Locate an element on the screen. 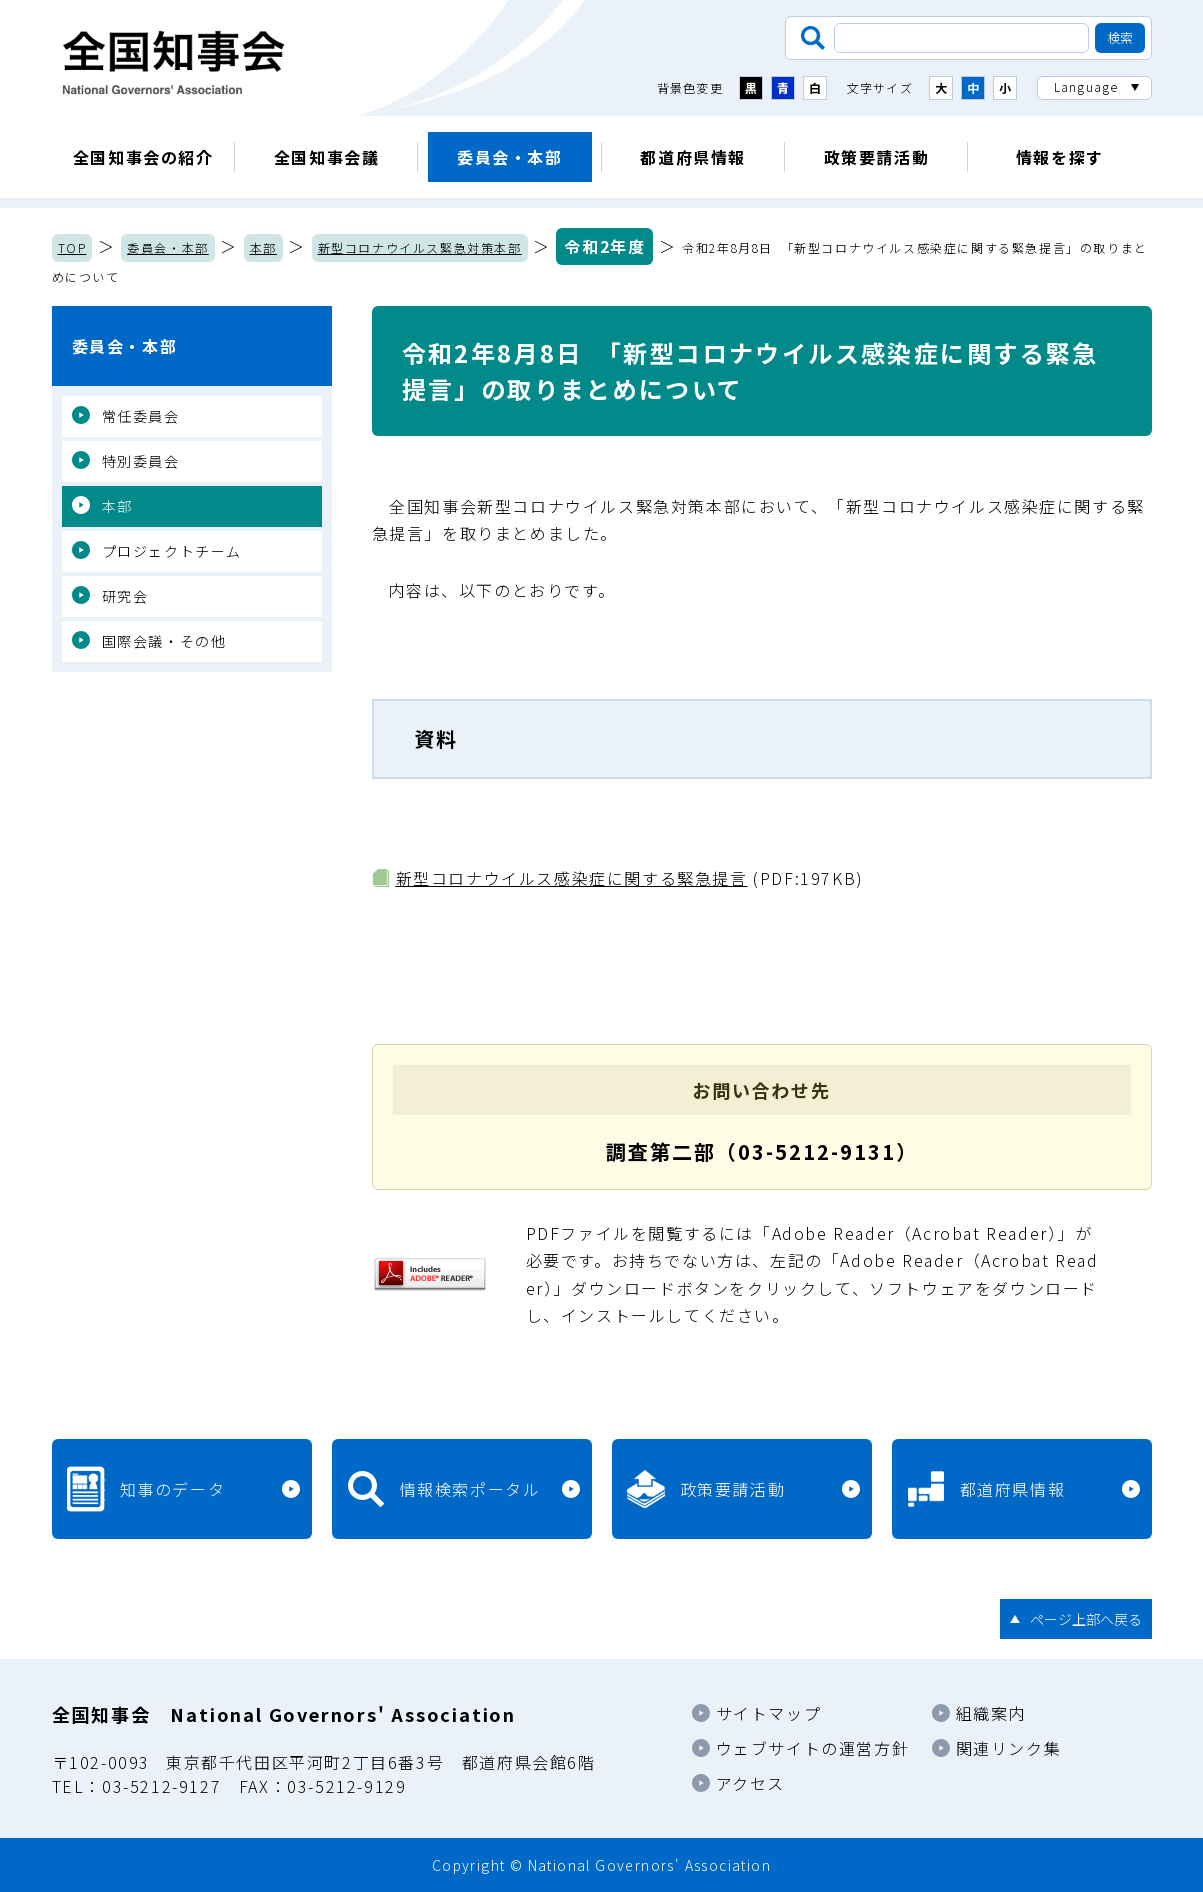 The width and height of the screenshot is (1203, 1892). プロジェクトチーム is located at coordinates (172, 551).